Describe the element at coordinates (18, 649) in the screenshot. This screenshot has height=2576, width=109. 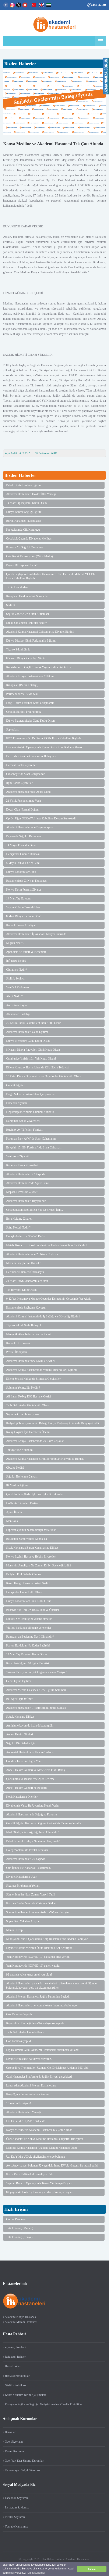
I see `Tiyatro Etkinliğimiz` at that location.